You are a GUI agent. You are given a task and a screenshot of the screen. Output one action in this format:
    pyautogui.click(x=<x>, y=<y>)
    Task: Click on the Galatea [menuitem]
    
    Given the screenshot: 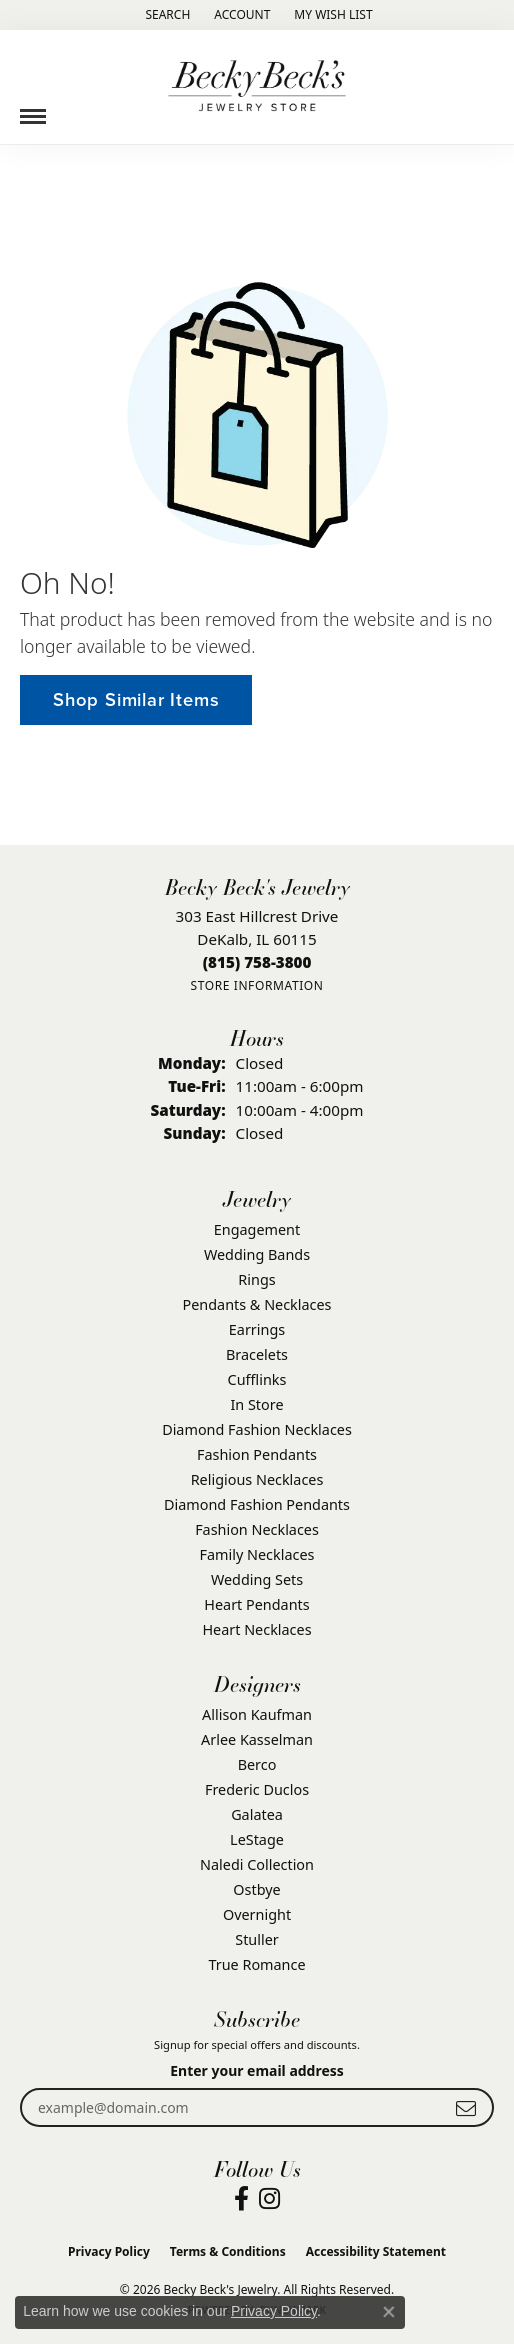 What is the action you would take?
    pyautogui.click(x=257, y=1814)
    